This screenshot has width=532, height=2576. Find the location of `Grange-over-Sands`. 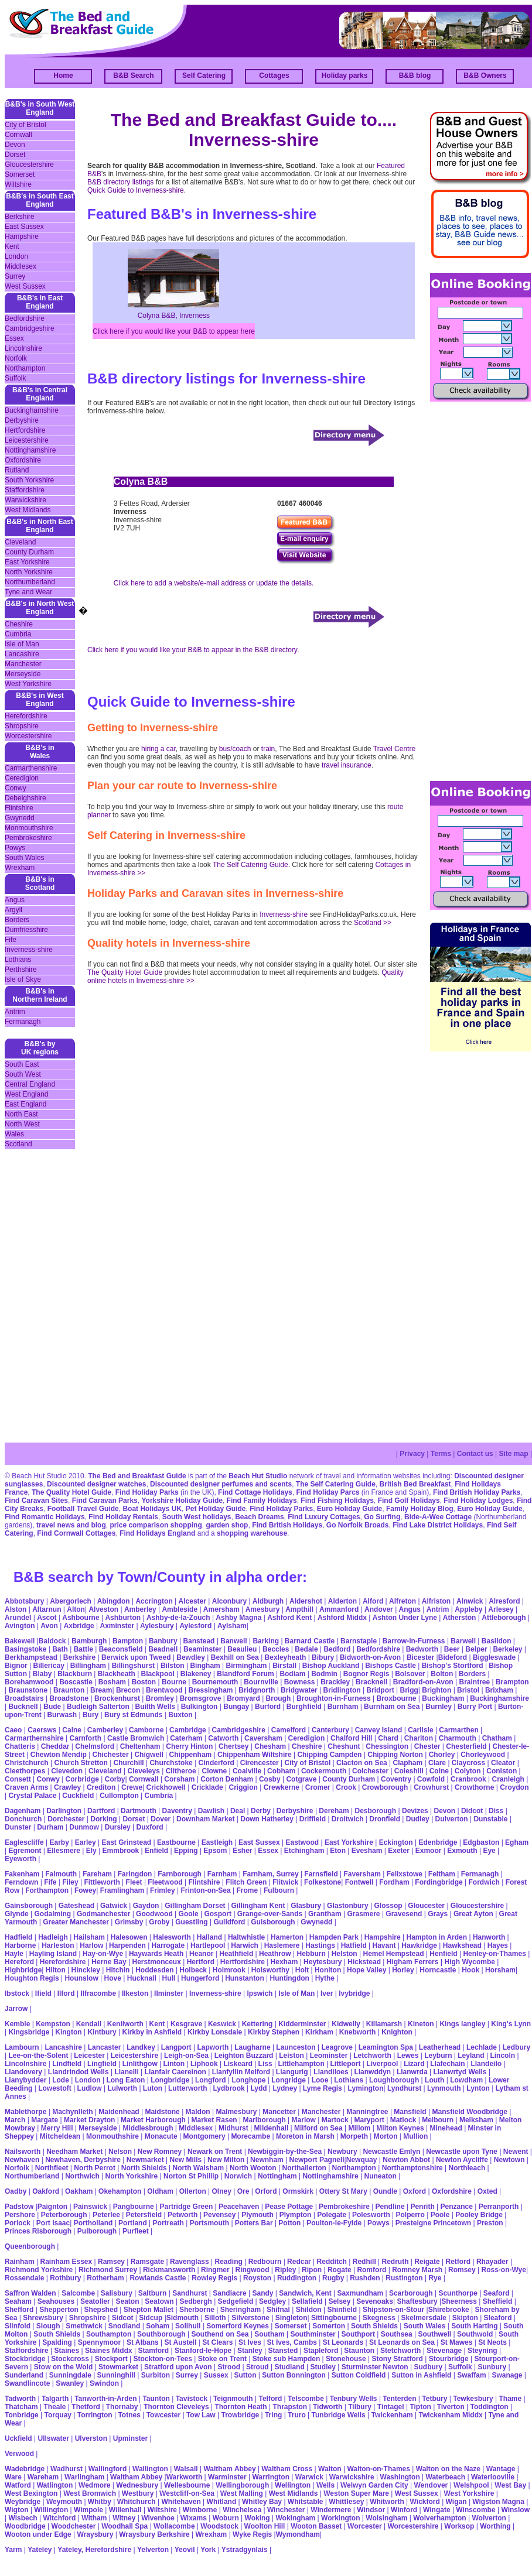

Grange-over-Sands is located at coordinates (269, 1914).